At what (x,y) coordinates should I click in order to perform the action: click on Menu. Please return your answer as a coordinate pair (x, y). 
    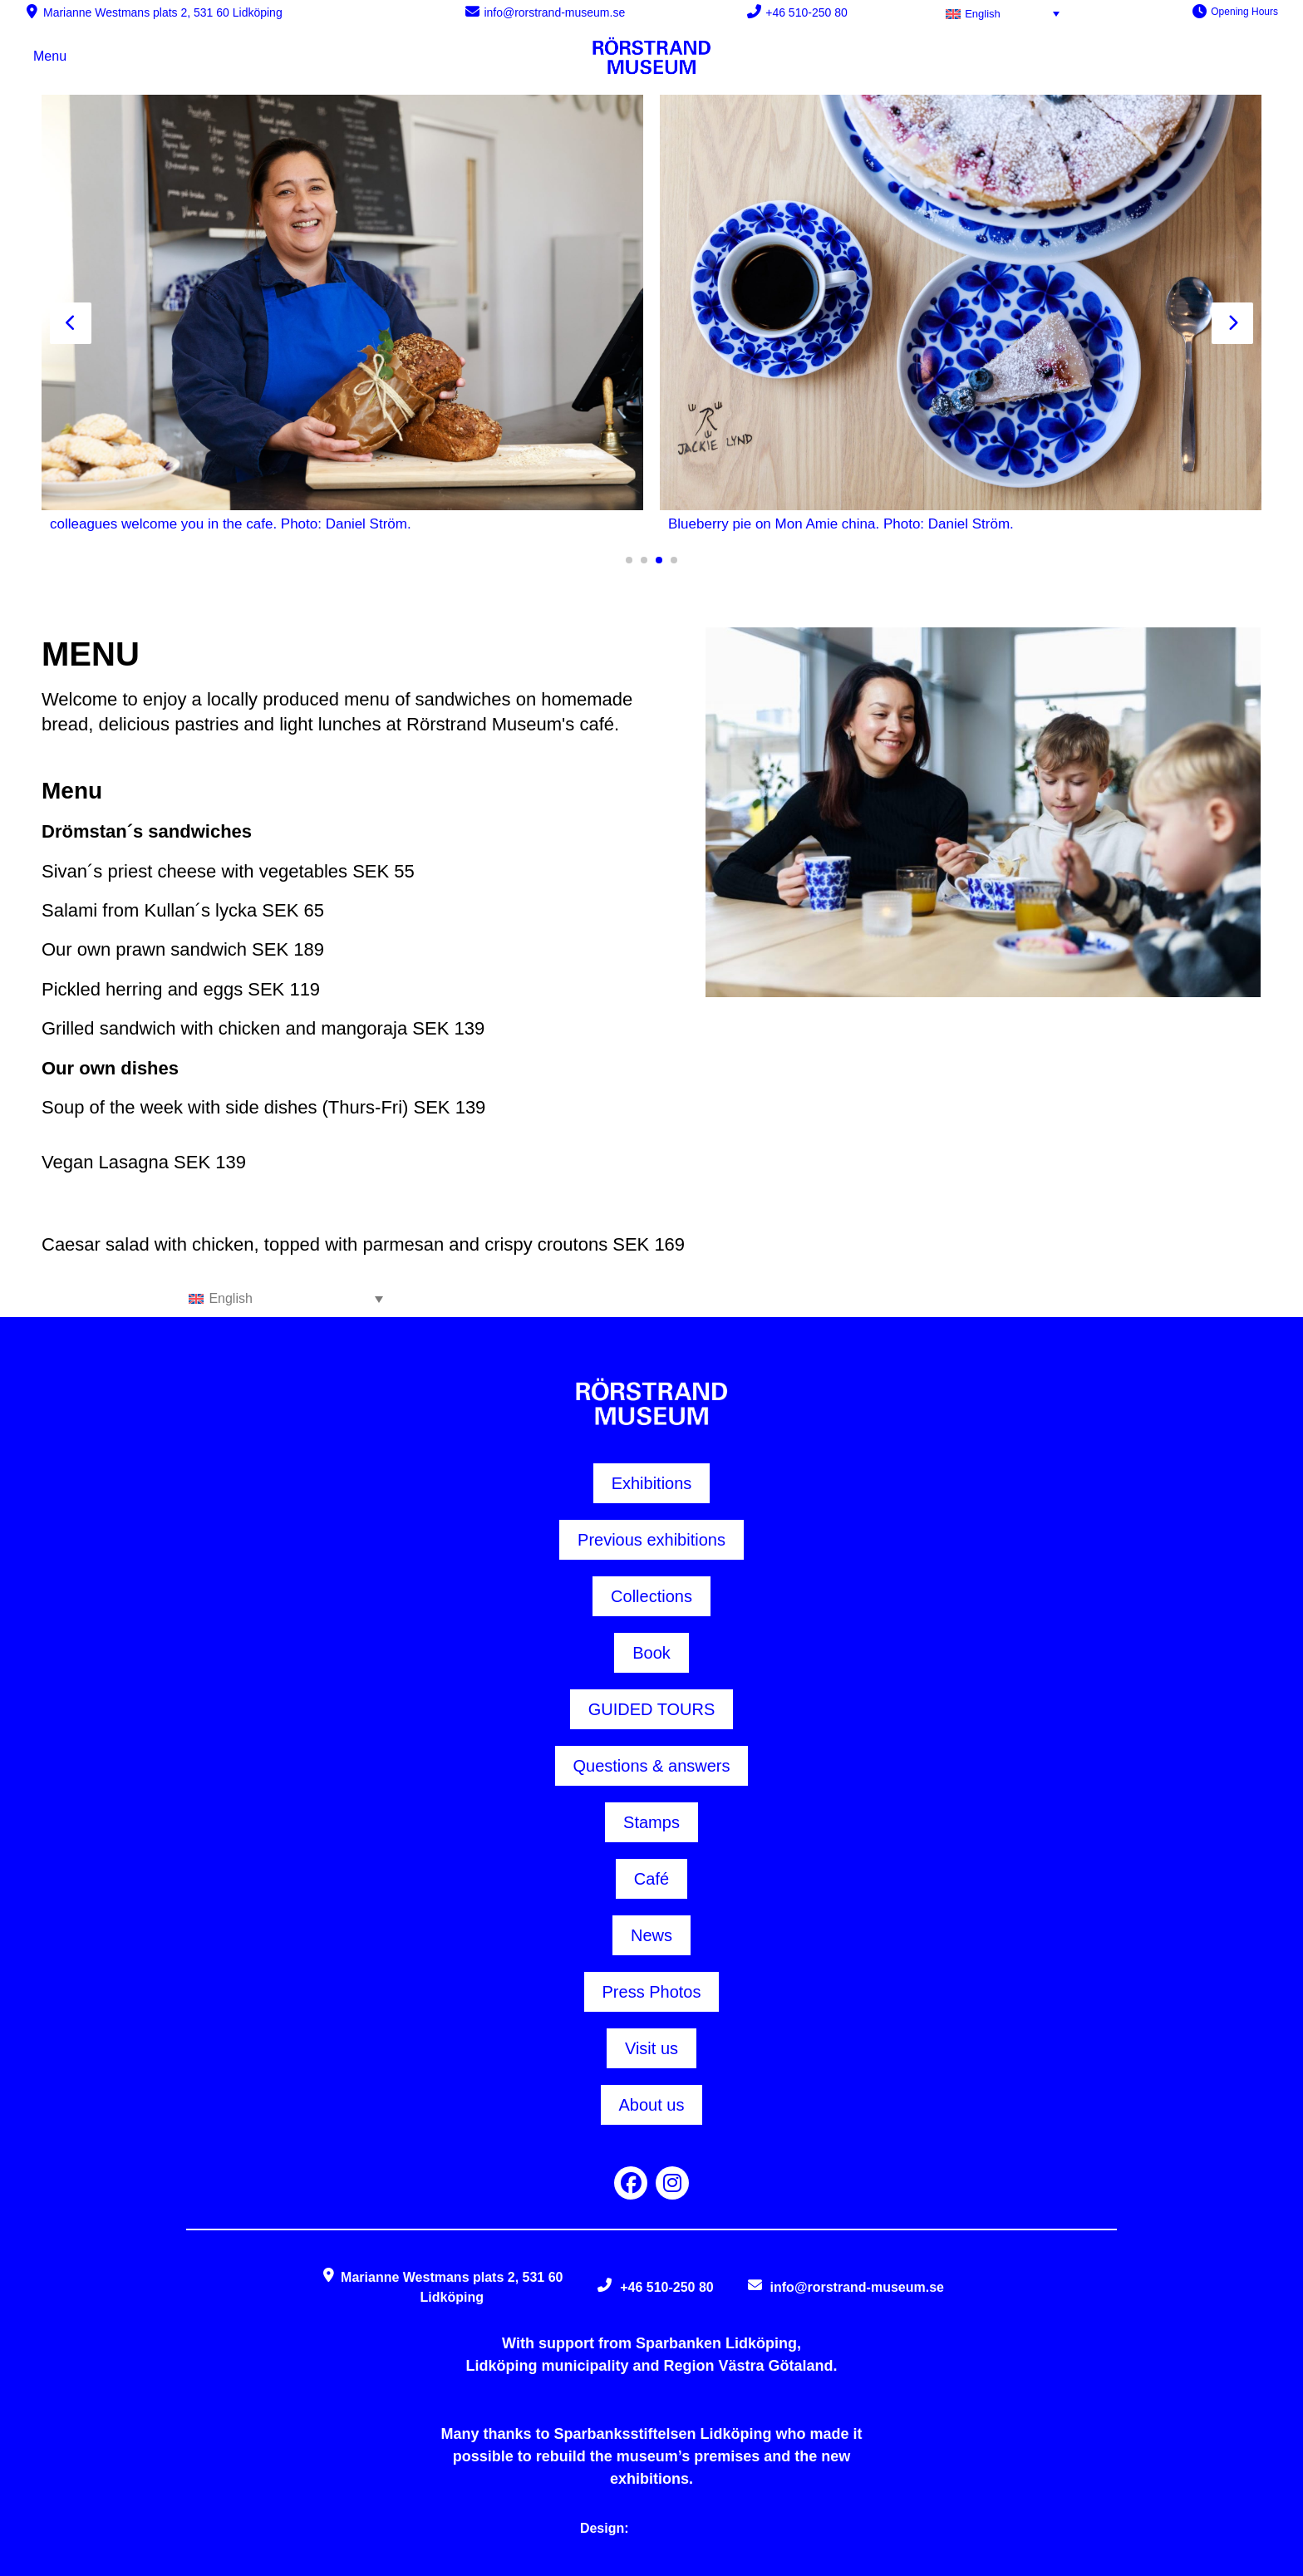
    Looking at the image, I should click on (49, 56).